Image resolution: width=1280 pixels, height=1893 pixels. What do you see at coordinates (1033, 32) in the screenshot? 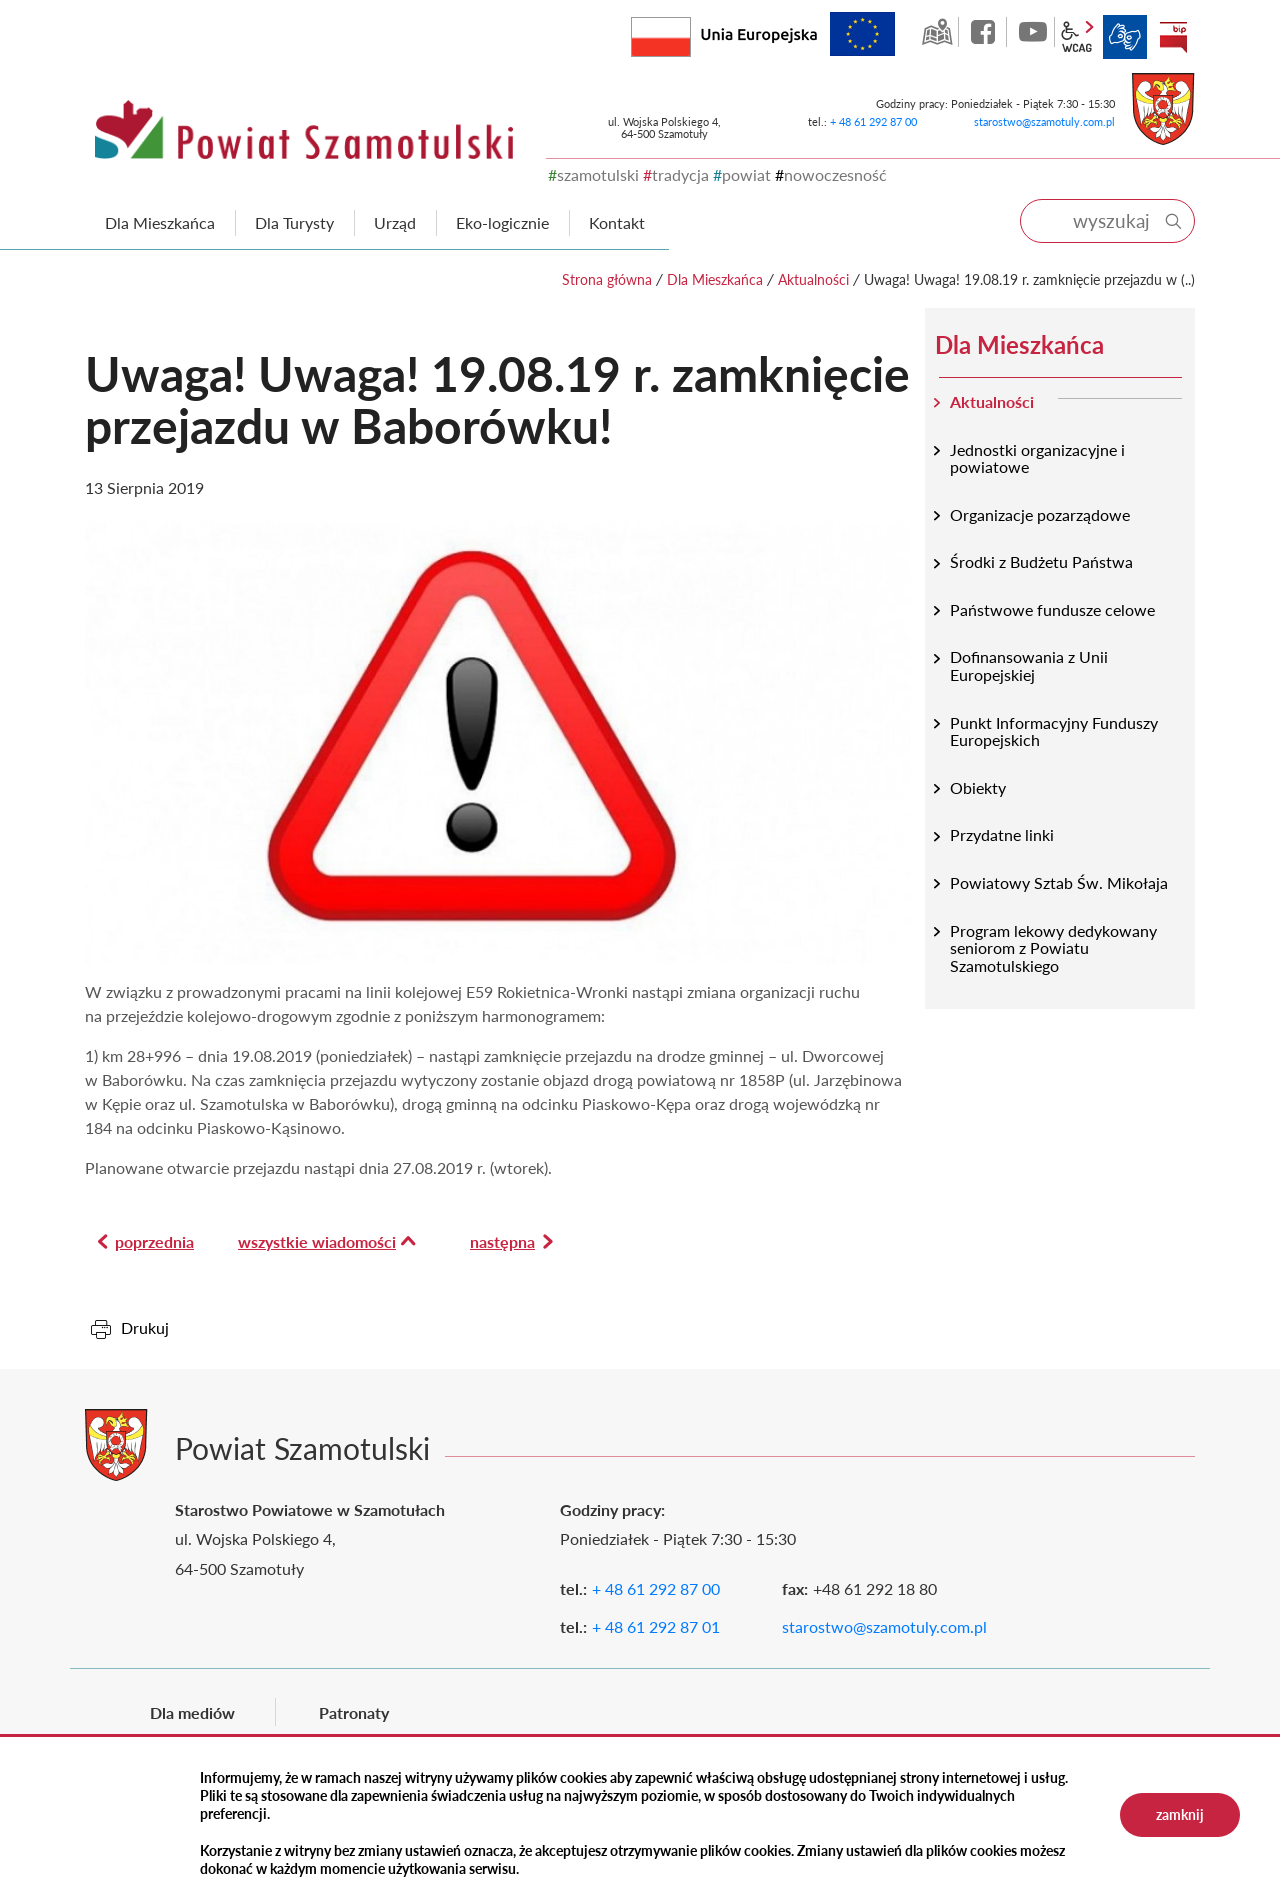
I see `YouTube` at bounding box center [1033, 32].